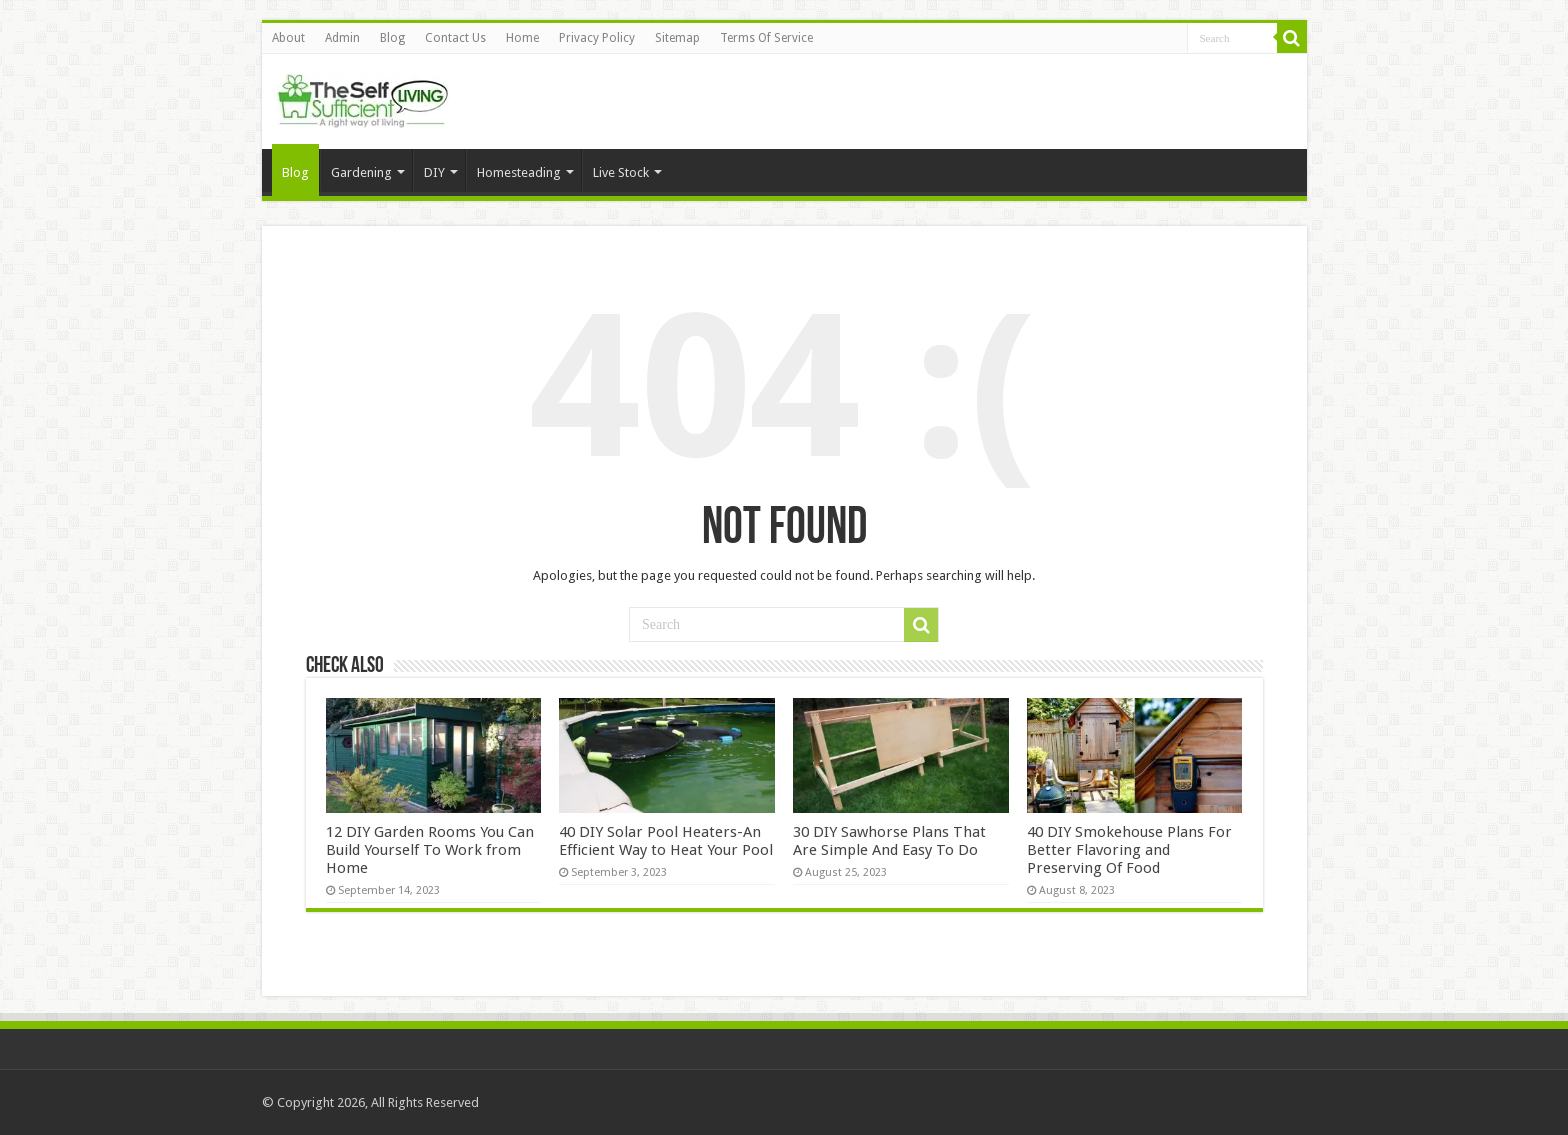 This screenshot has height=1135, width=1568. What do you see at coordinates (889, 841) in the screenshot?
I see `30 DIY Sawhorse Plans That Are Simple And Easy To Do` at bounding box center [889, 841].